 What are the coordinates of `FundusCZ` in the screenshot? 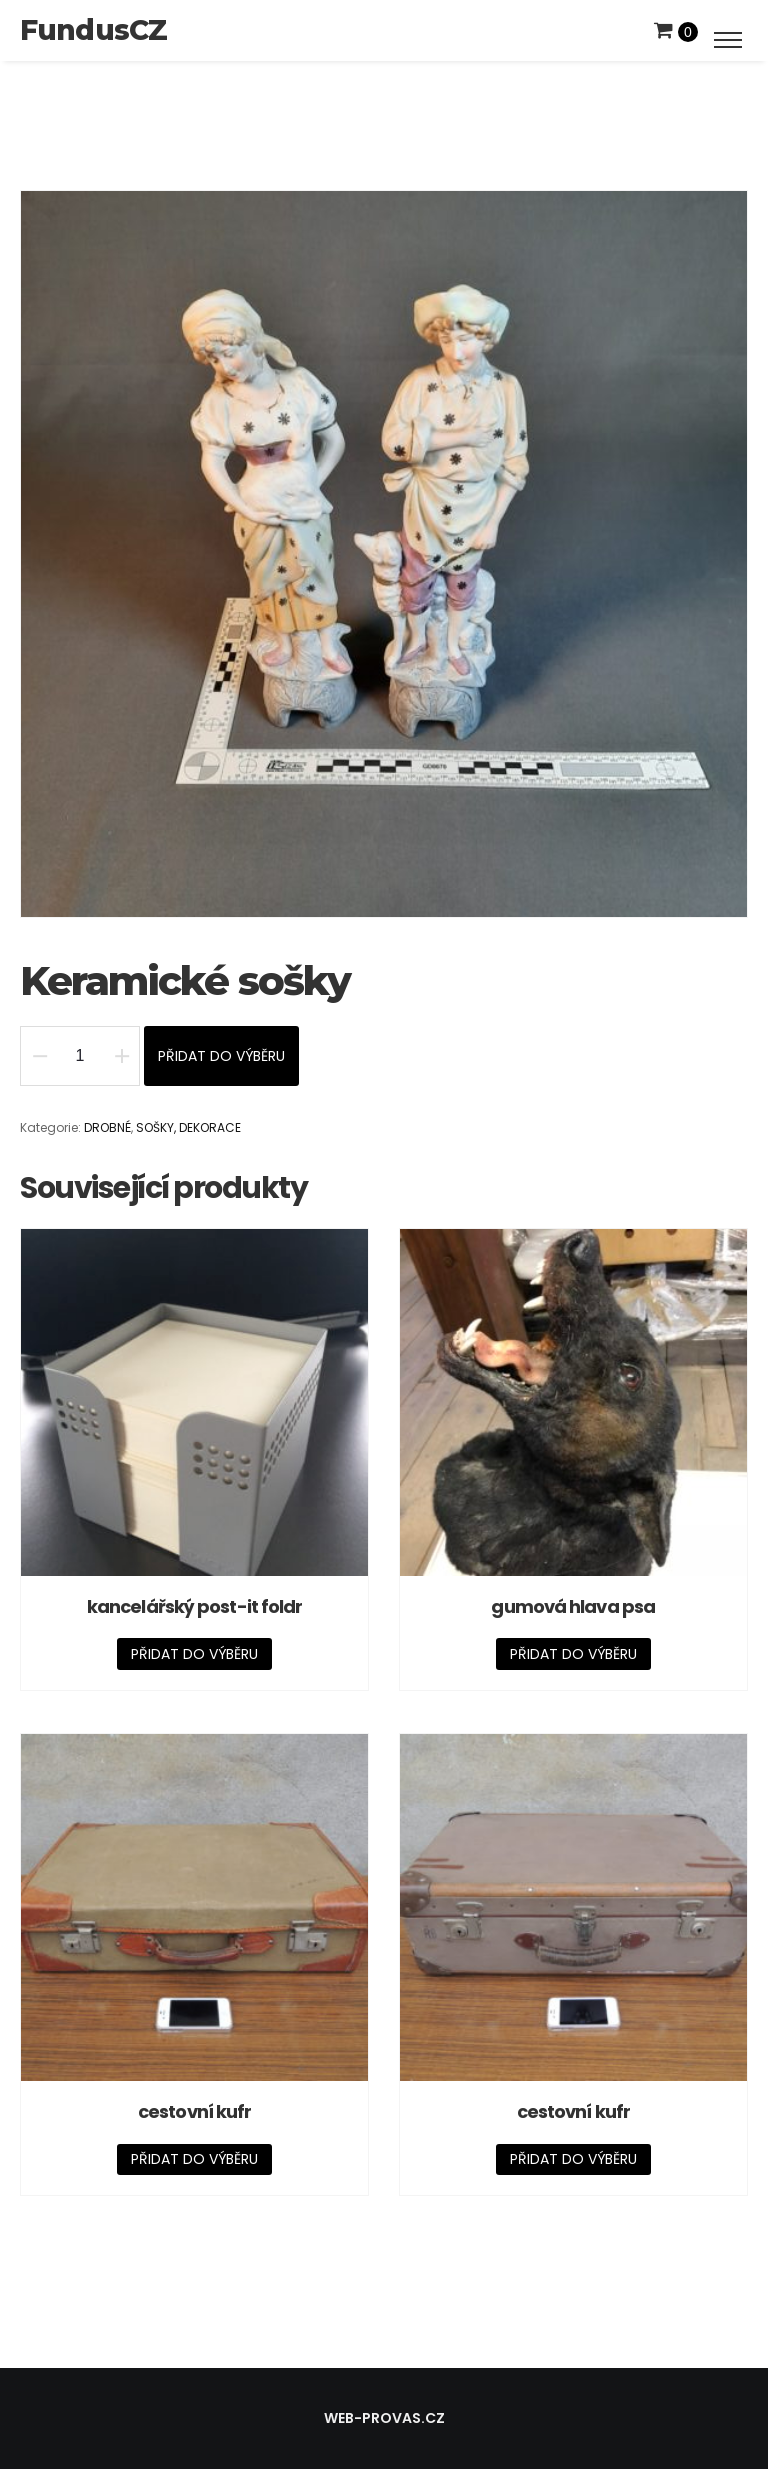 It's located at (93, 30).